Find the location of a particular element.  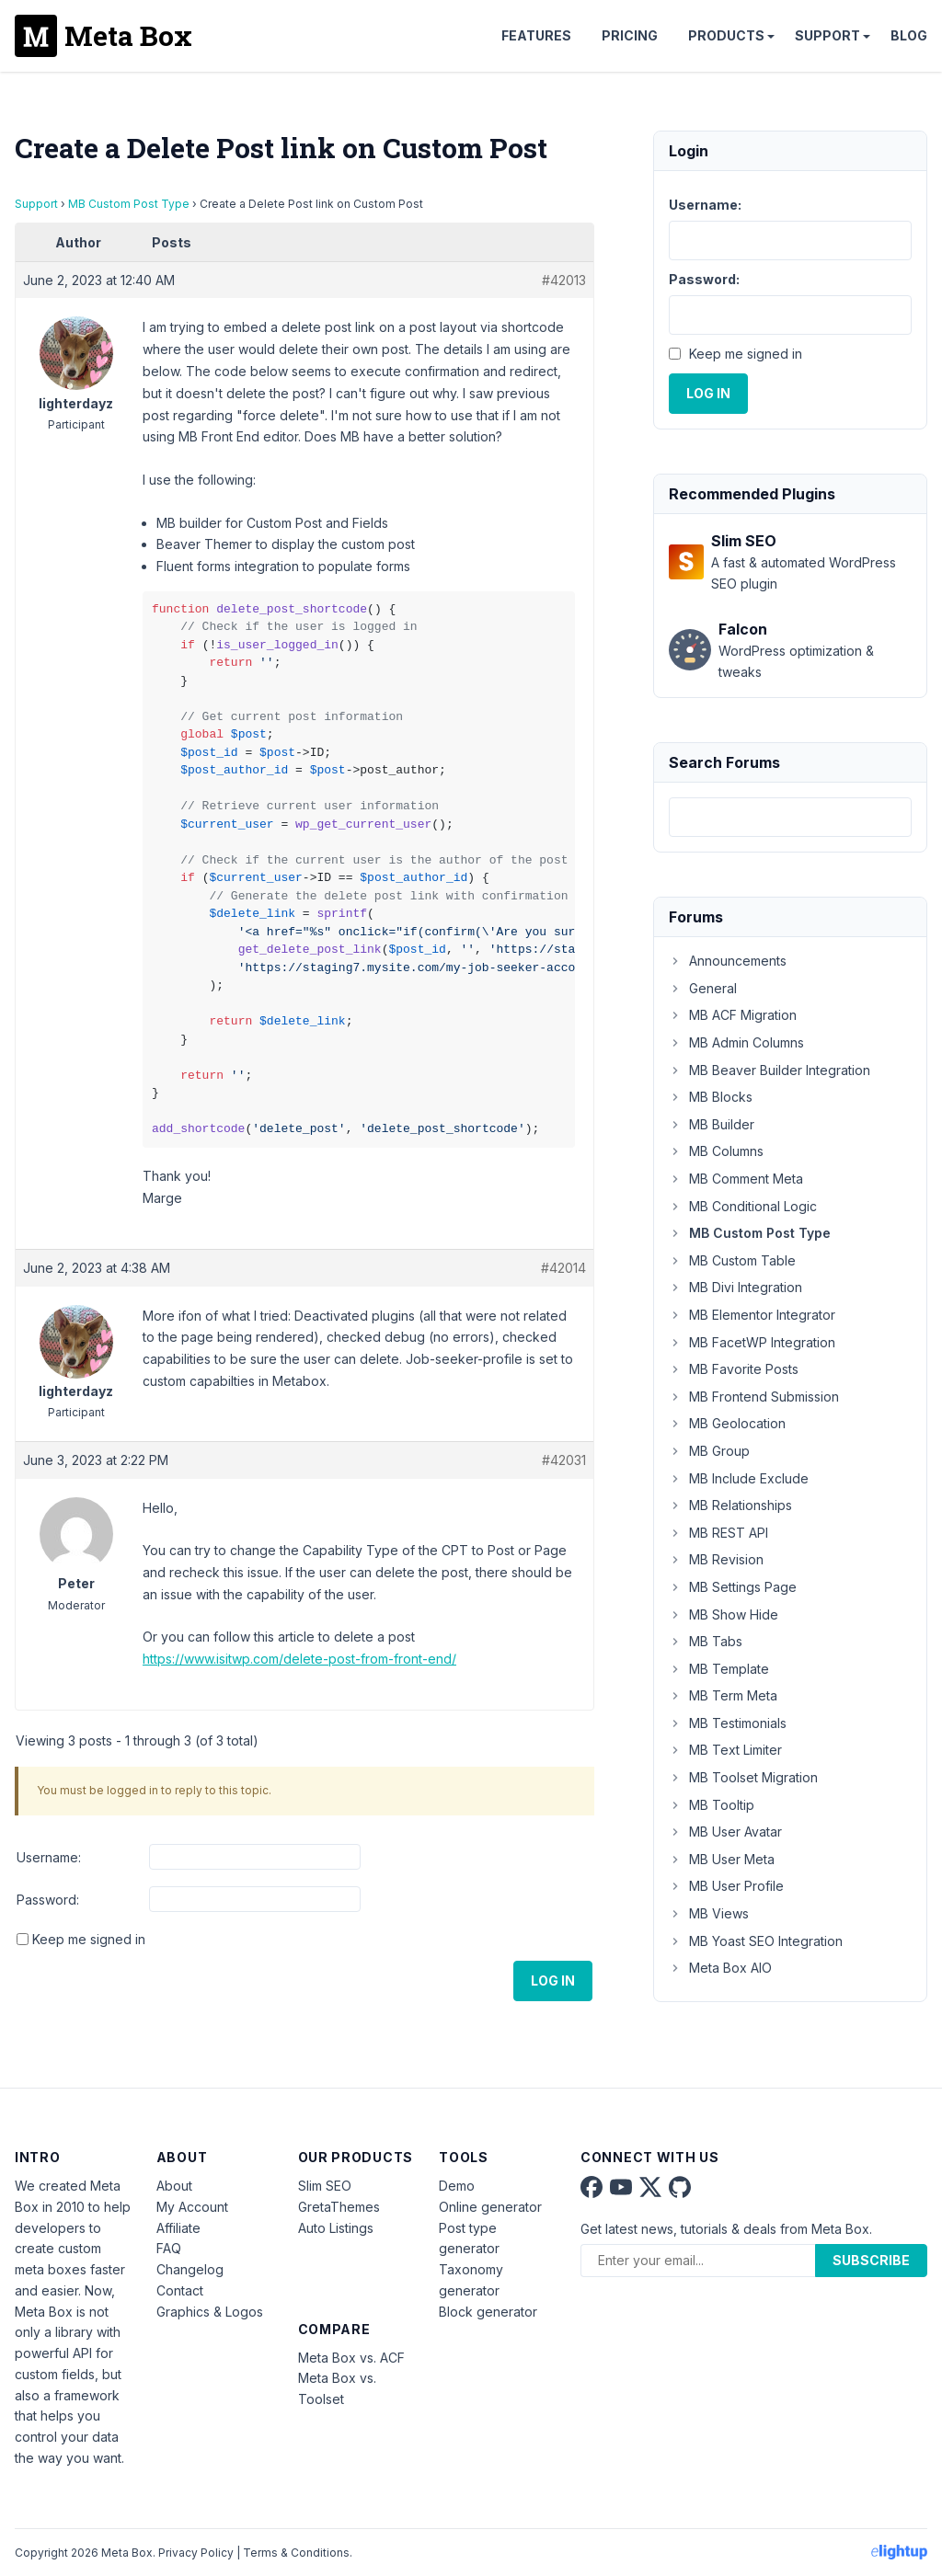

MB Testimonials is located at coordinates (728, 1723).